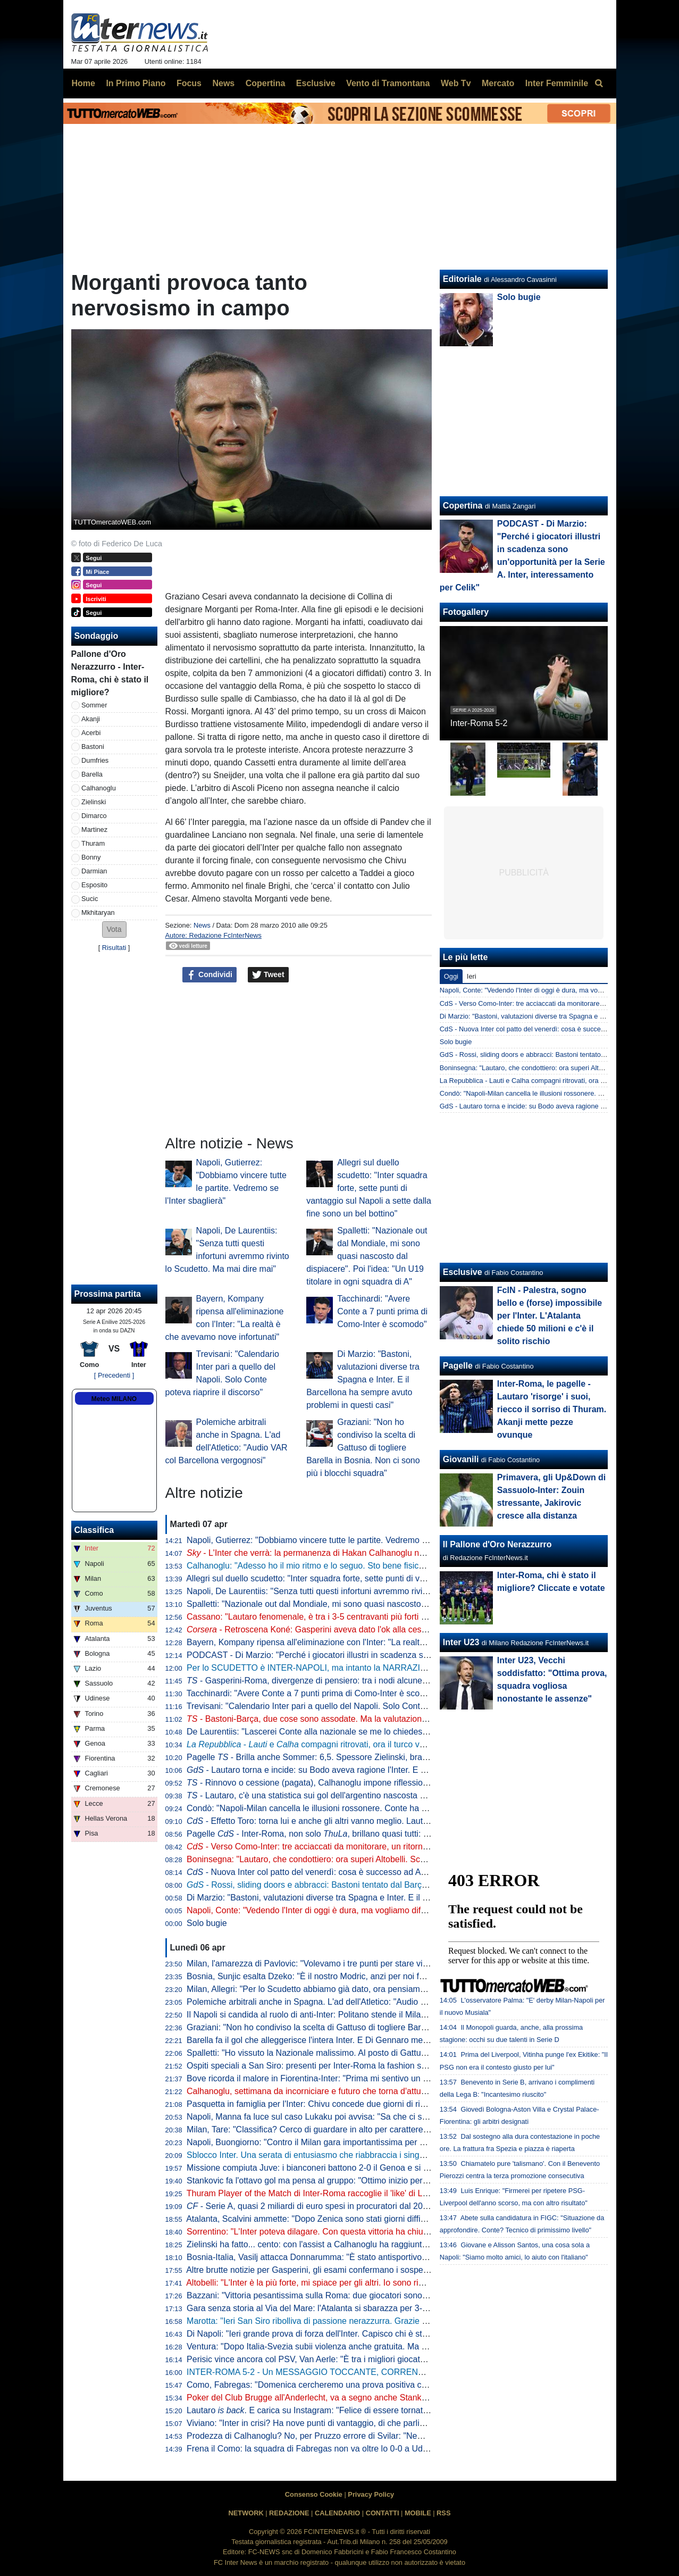  I want to click on Barella, so click(92, 774).